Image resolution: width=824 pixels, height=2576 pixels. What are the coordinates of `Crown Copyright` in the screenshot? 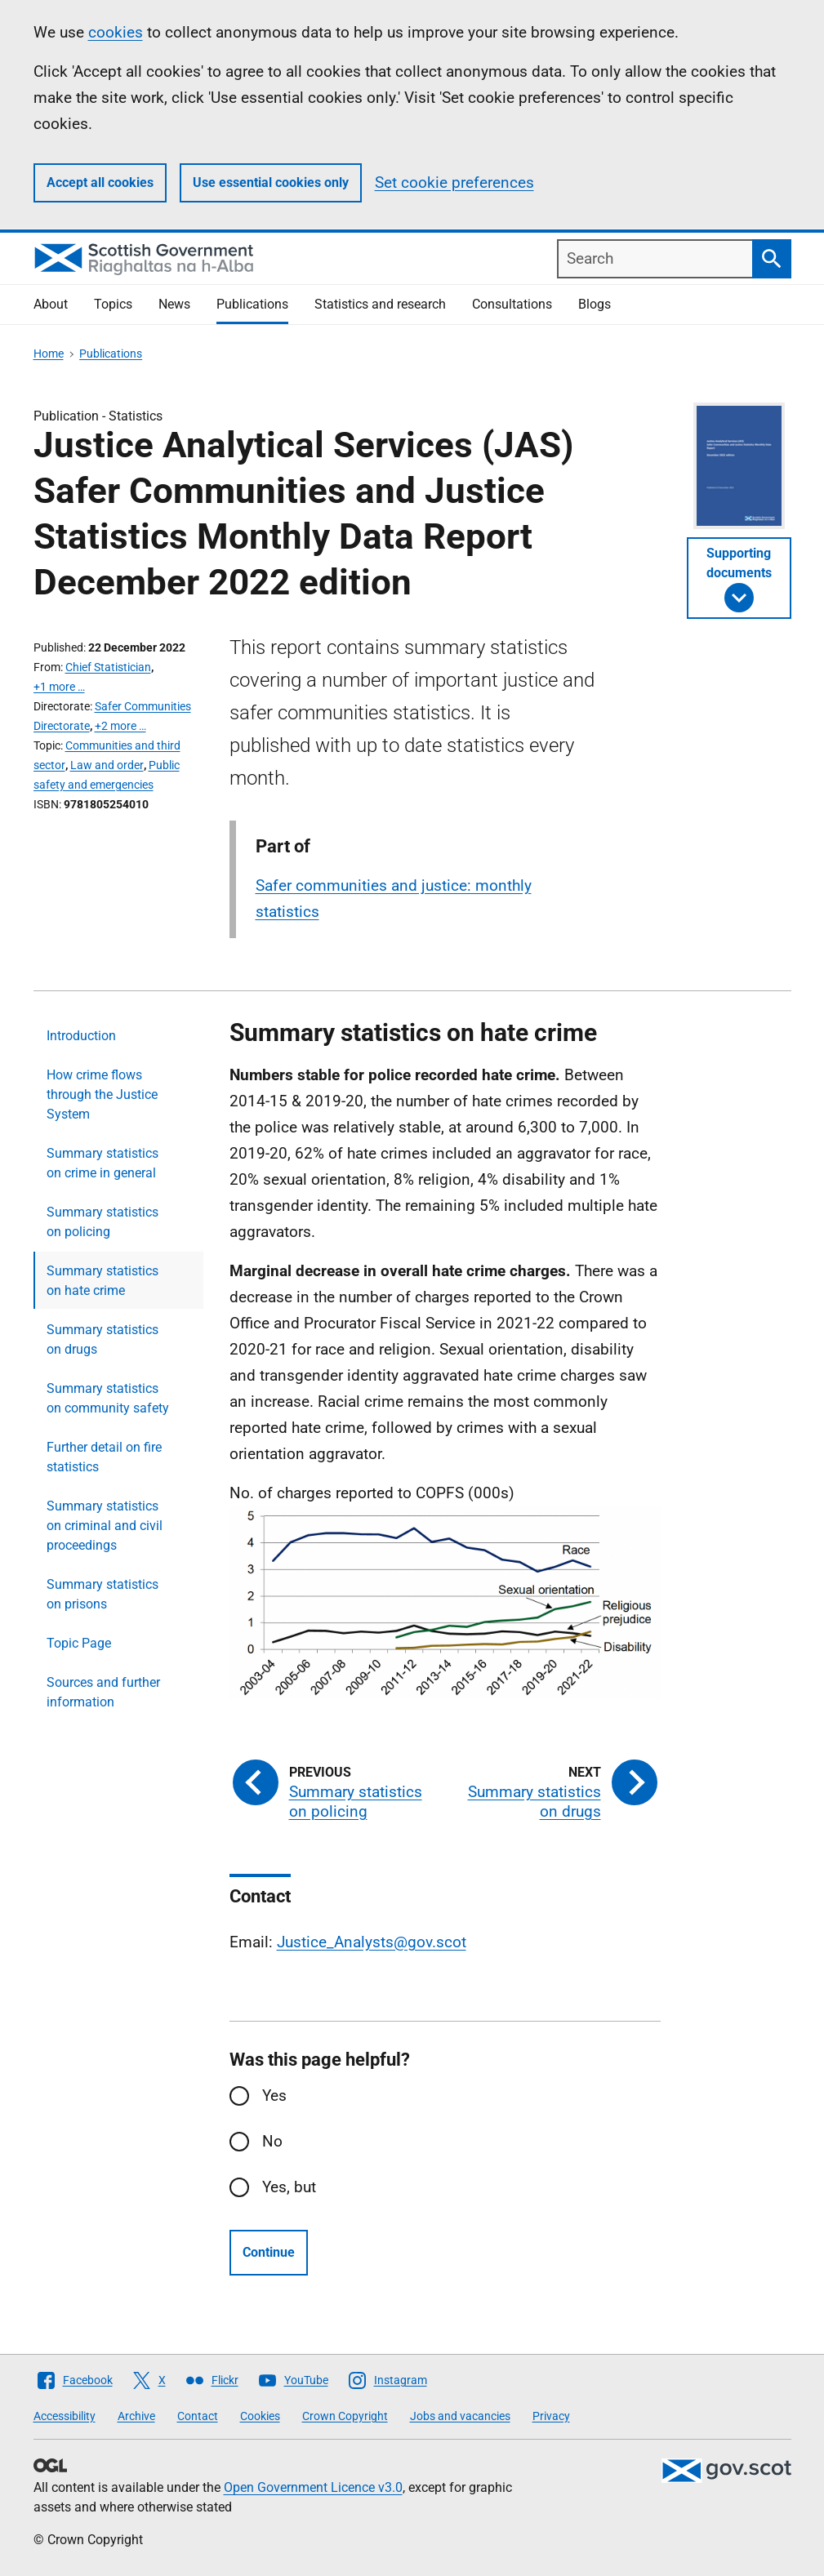 It's located at (345, 2416).